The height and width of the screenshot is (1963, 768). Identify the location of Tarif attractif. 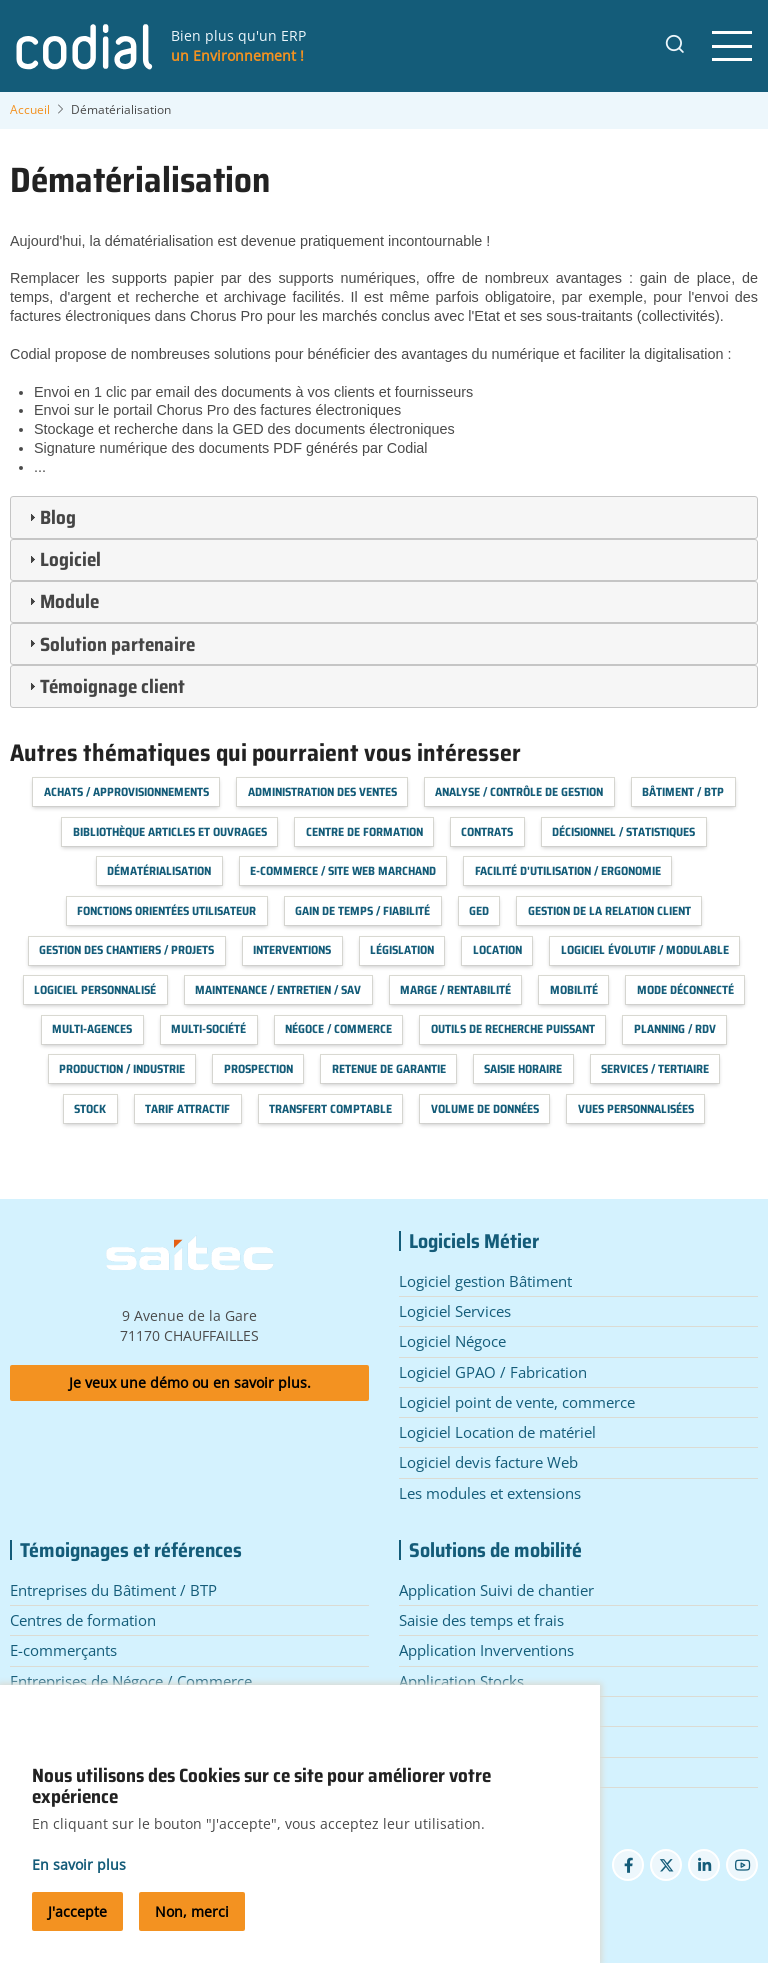
(187, 1108).